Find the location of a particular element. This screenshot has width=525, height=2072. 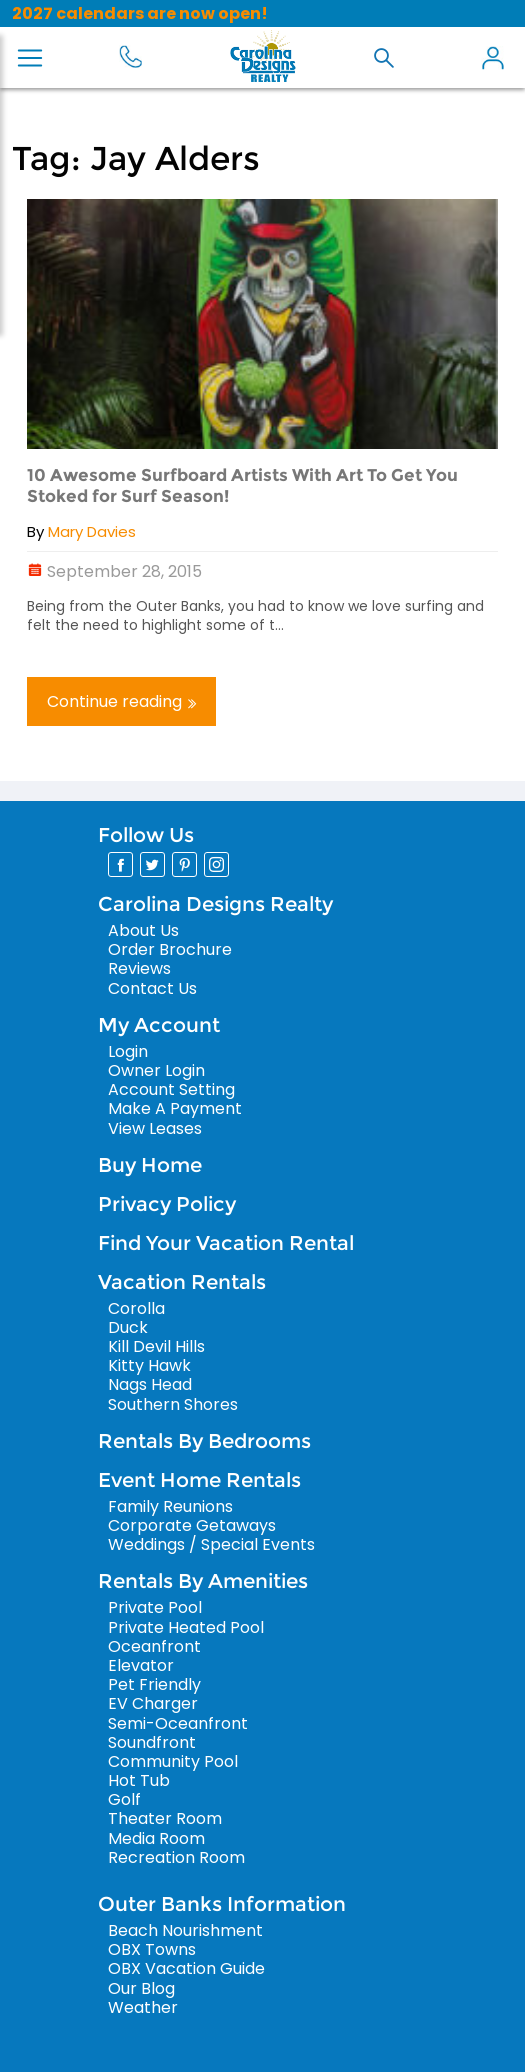

2027 calendars are now open! is located at coordinates (140, 13).